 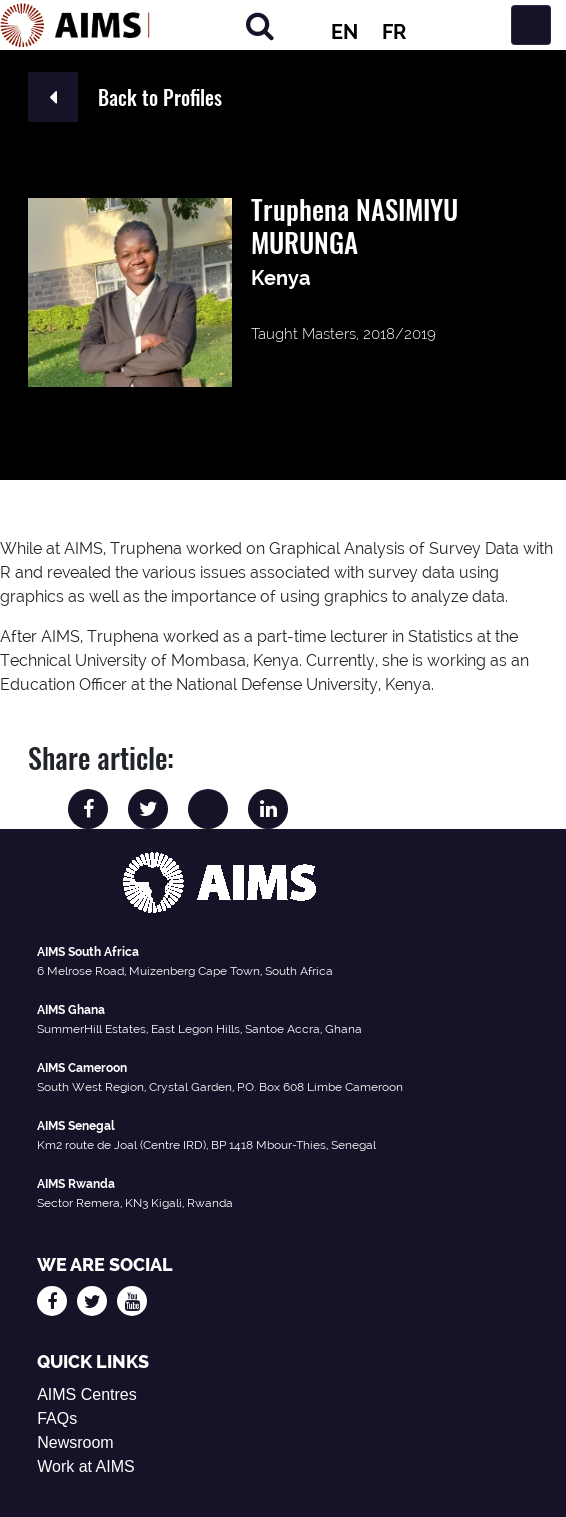 What do you see at coordinates (75, 25) in the screenshot?
I see `[AIMS Logo]` at bounding box center [75, 25].